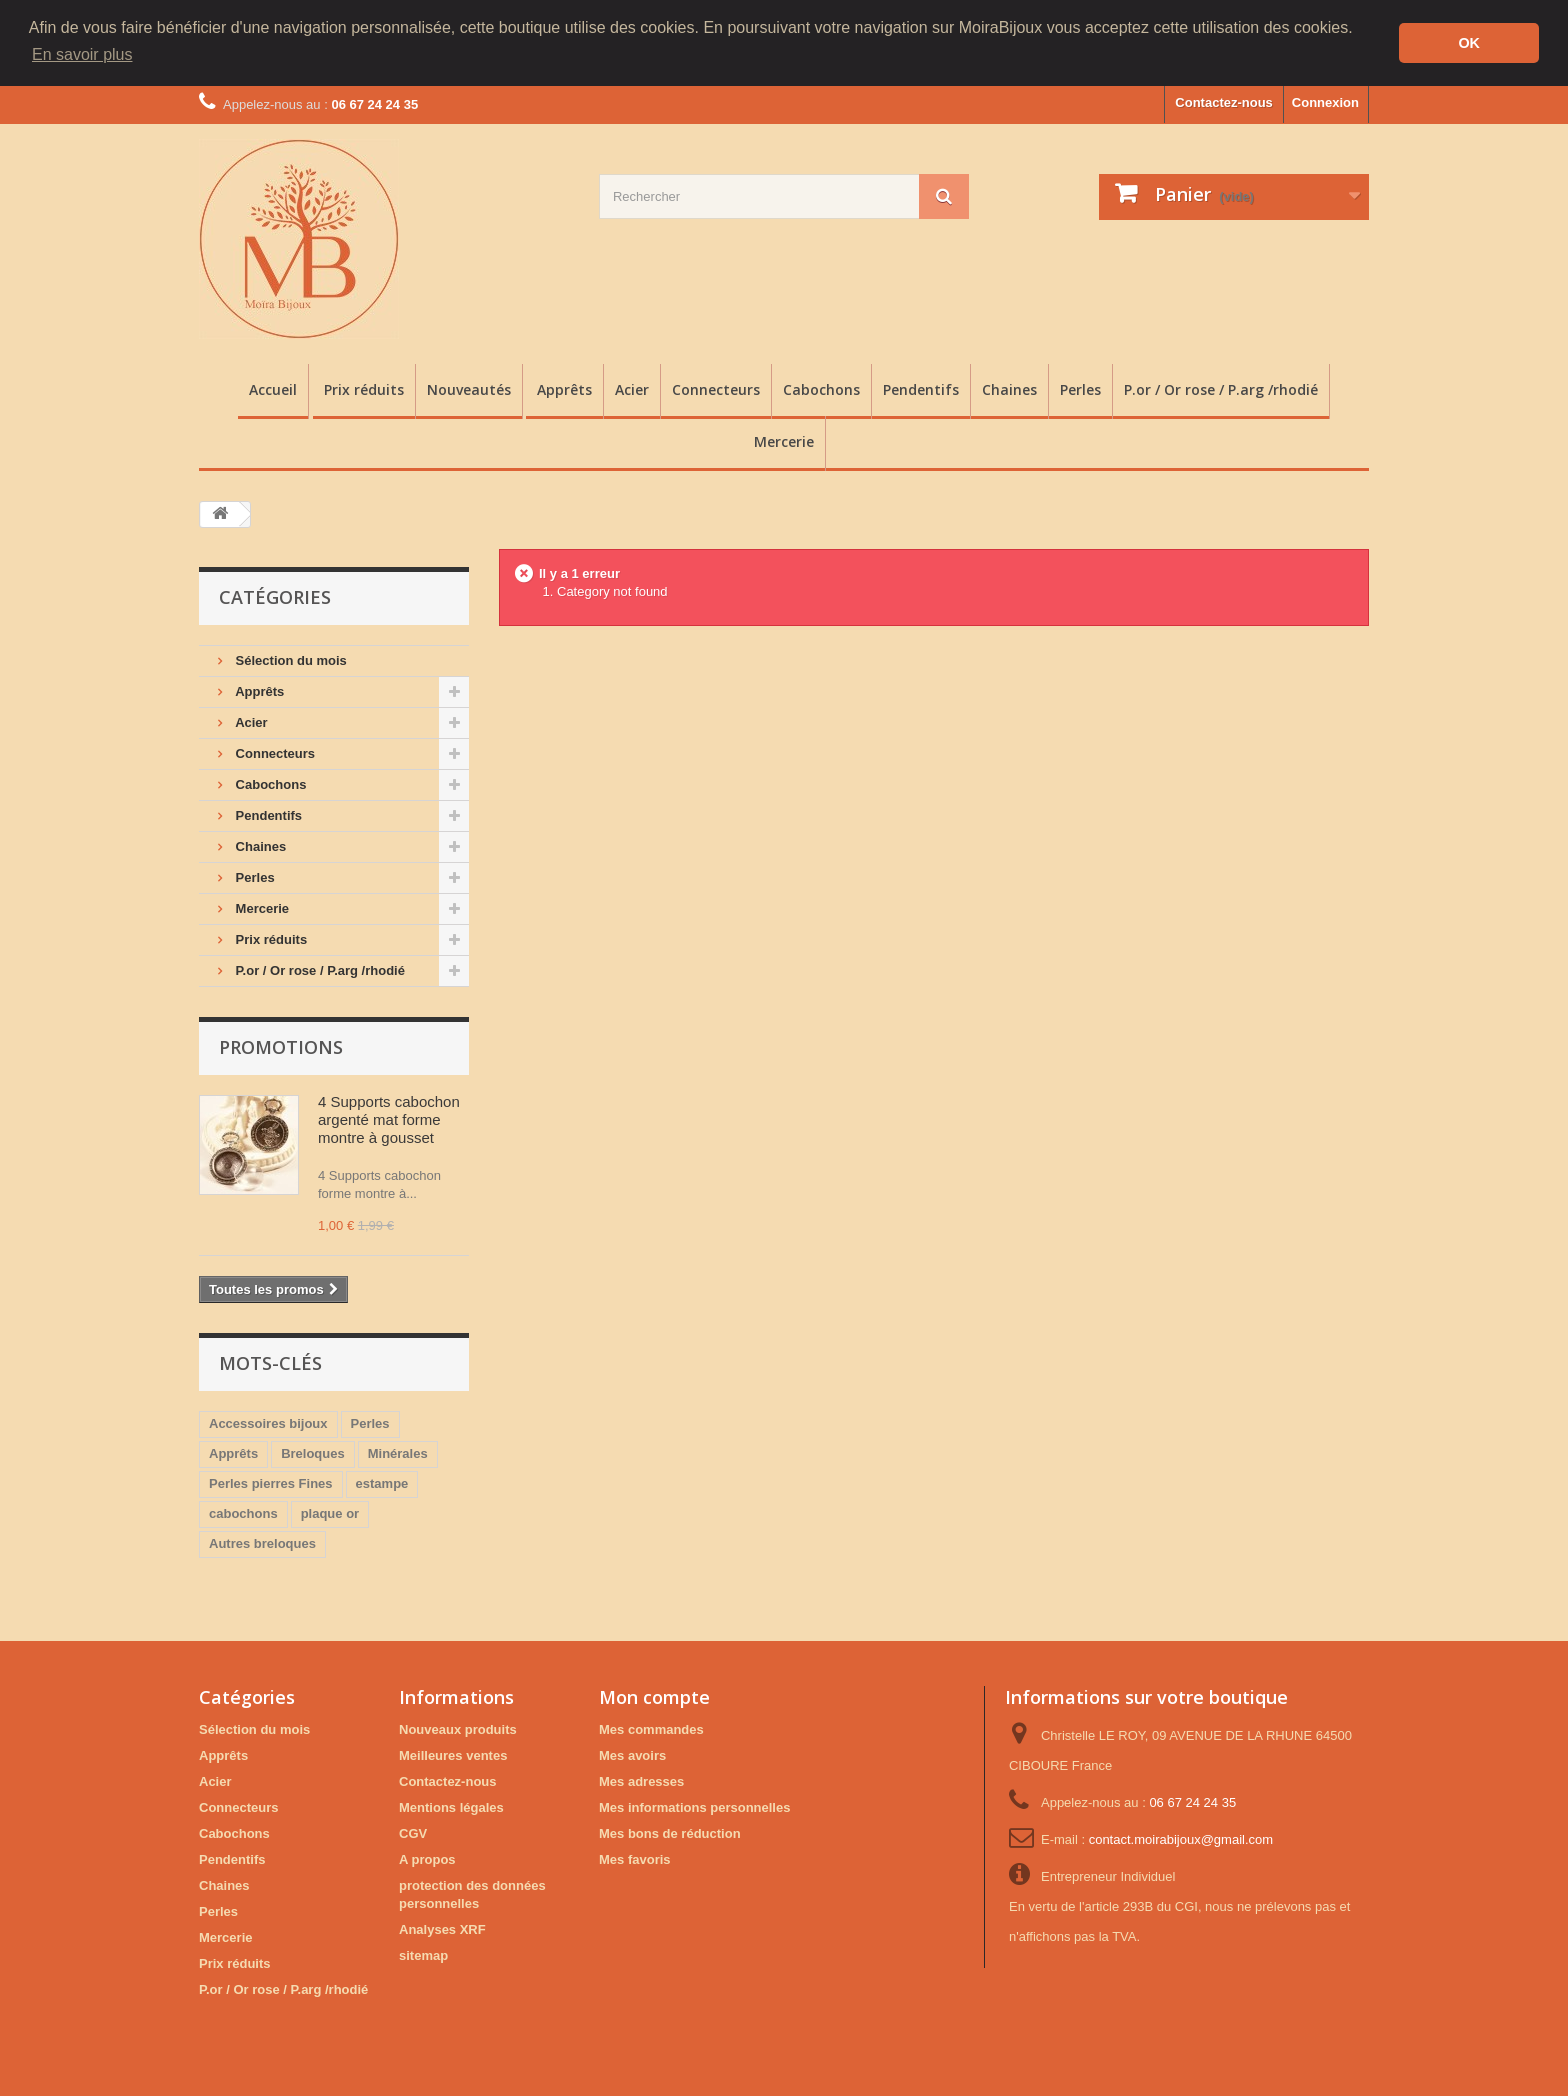 This screenshot has width=1568, height=2096. I want to click on plaque or, so click(330, 1512).